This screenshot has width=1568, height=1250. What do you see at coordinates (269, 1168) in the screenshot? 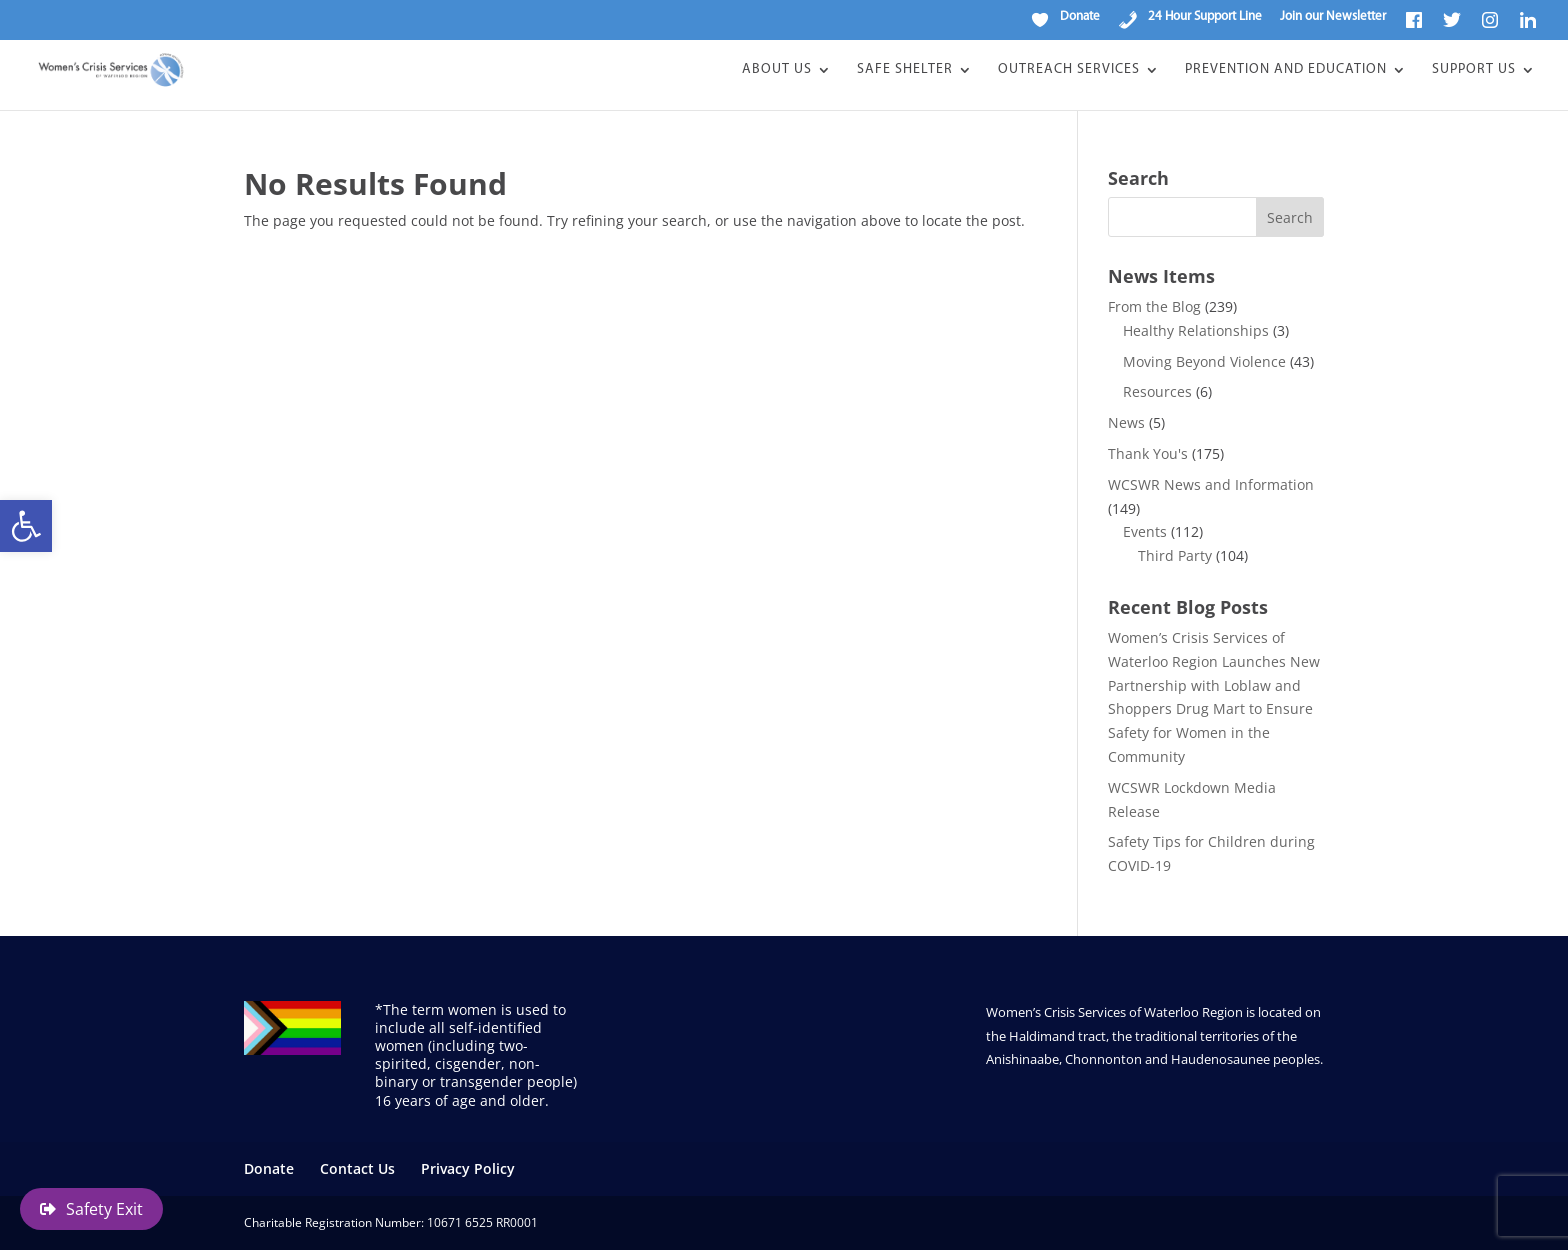
I see `Donate` at bounding box center [269, 1168].